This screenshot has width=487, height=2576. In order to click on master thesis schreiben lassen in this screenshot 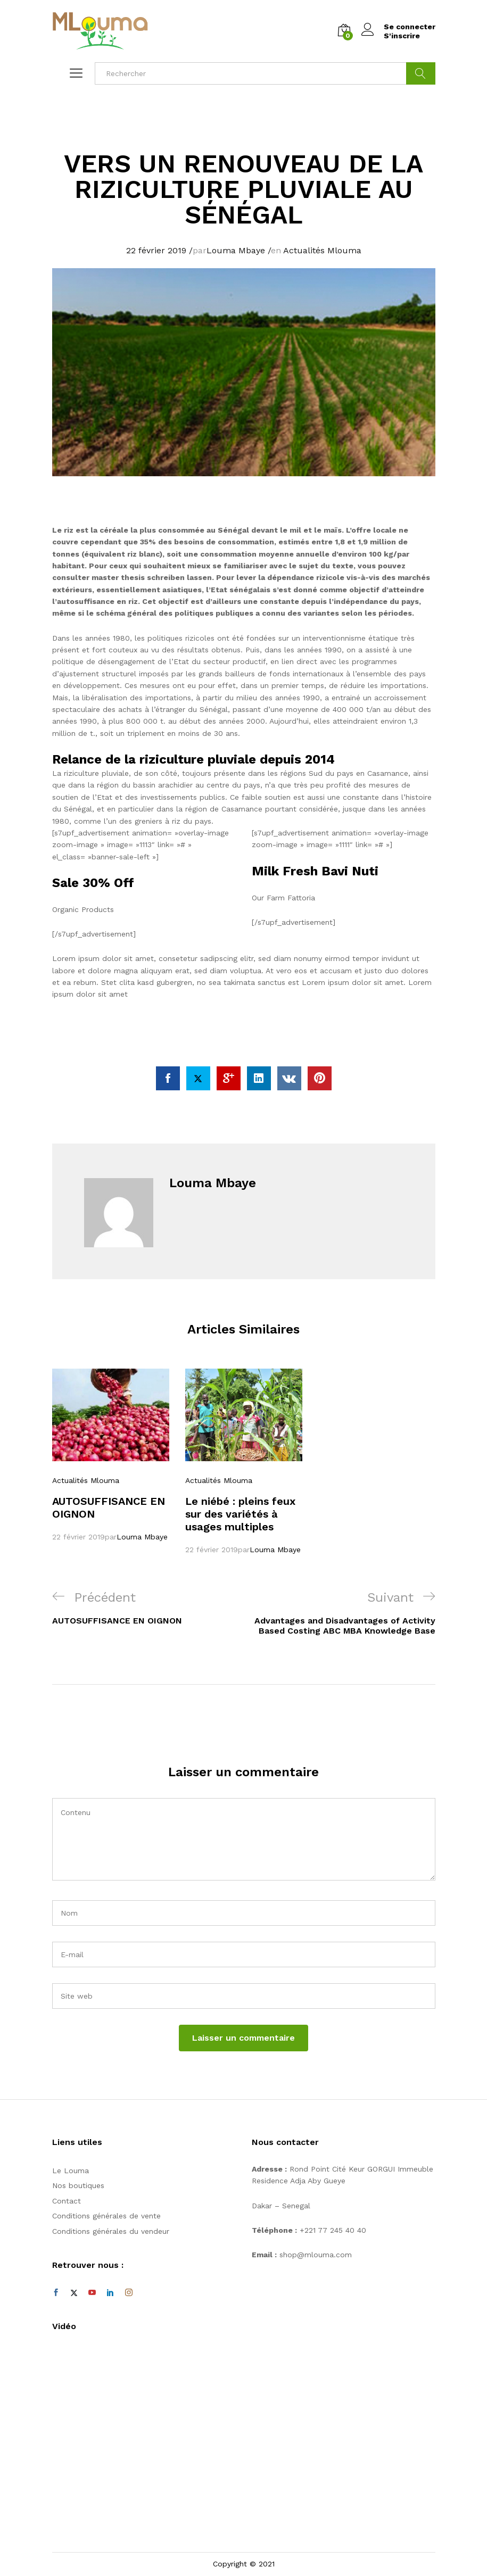, I will do `click(152, 577)`.